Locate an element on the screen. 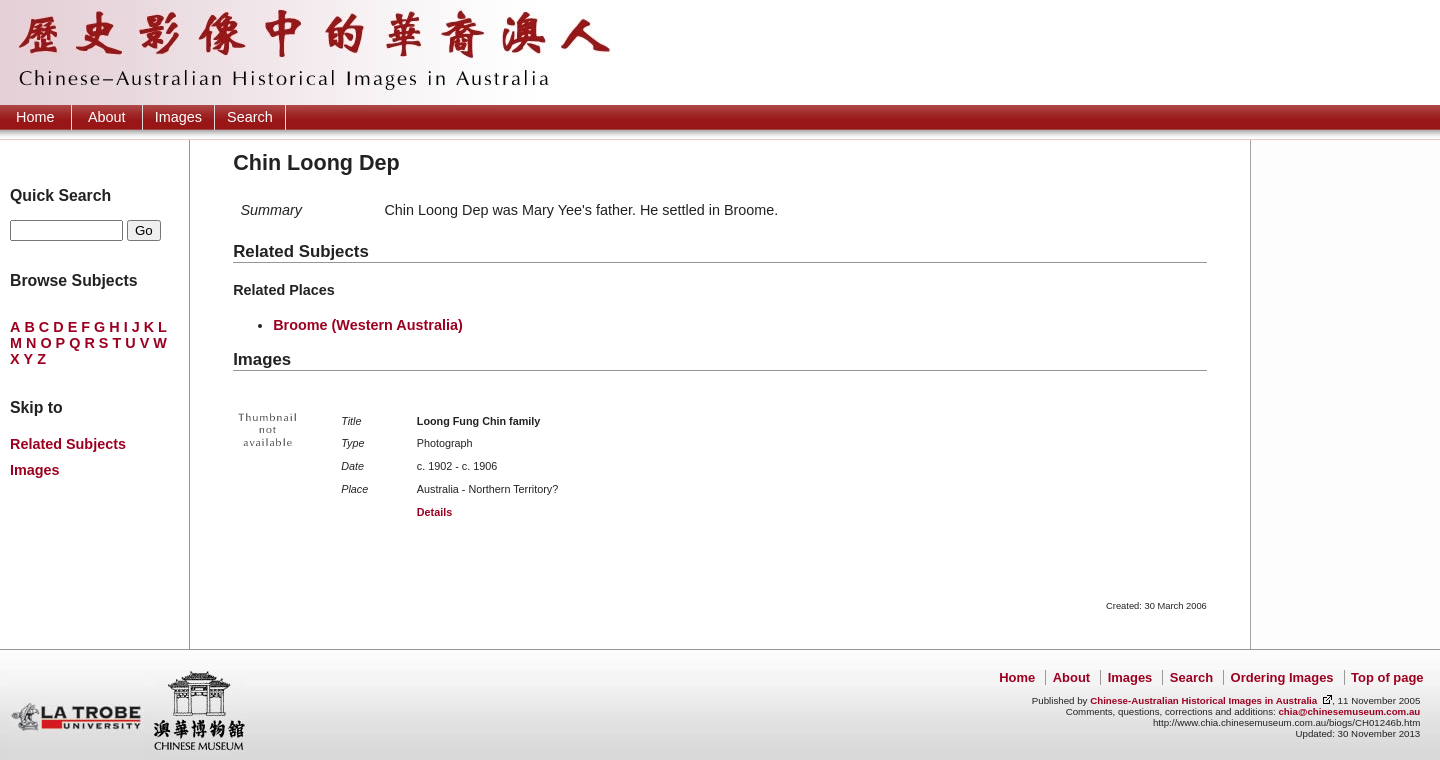  Home is located at coordinates (35, 117).